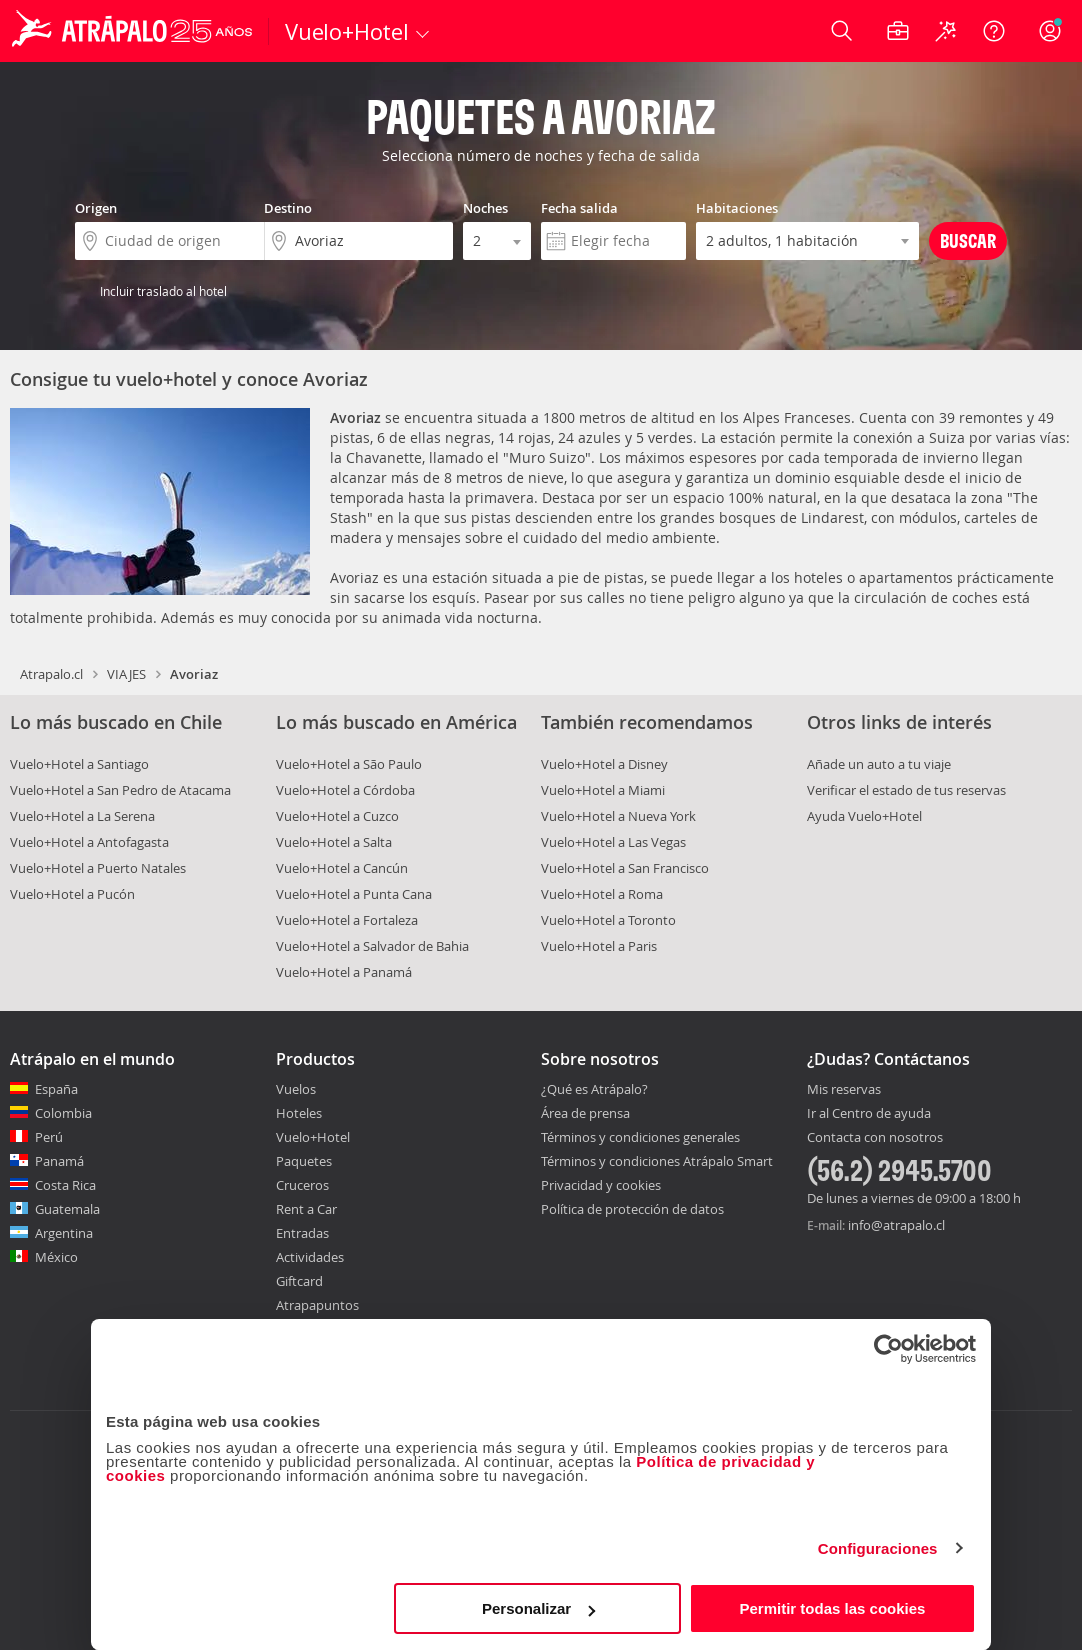 This screenshot has height=1650, width=1082. What do you see at coordinates (337, 816) in the screenshot?
I see `Vuelo+Hotel a Cuzco` at bounding box center [337, 816].